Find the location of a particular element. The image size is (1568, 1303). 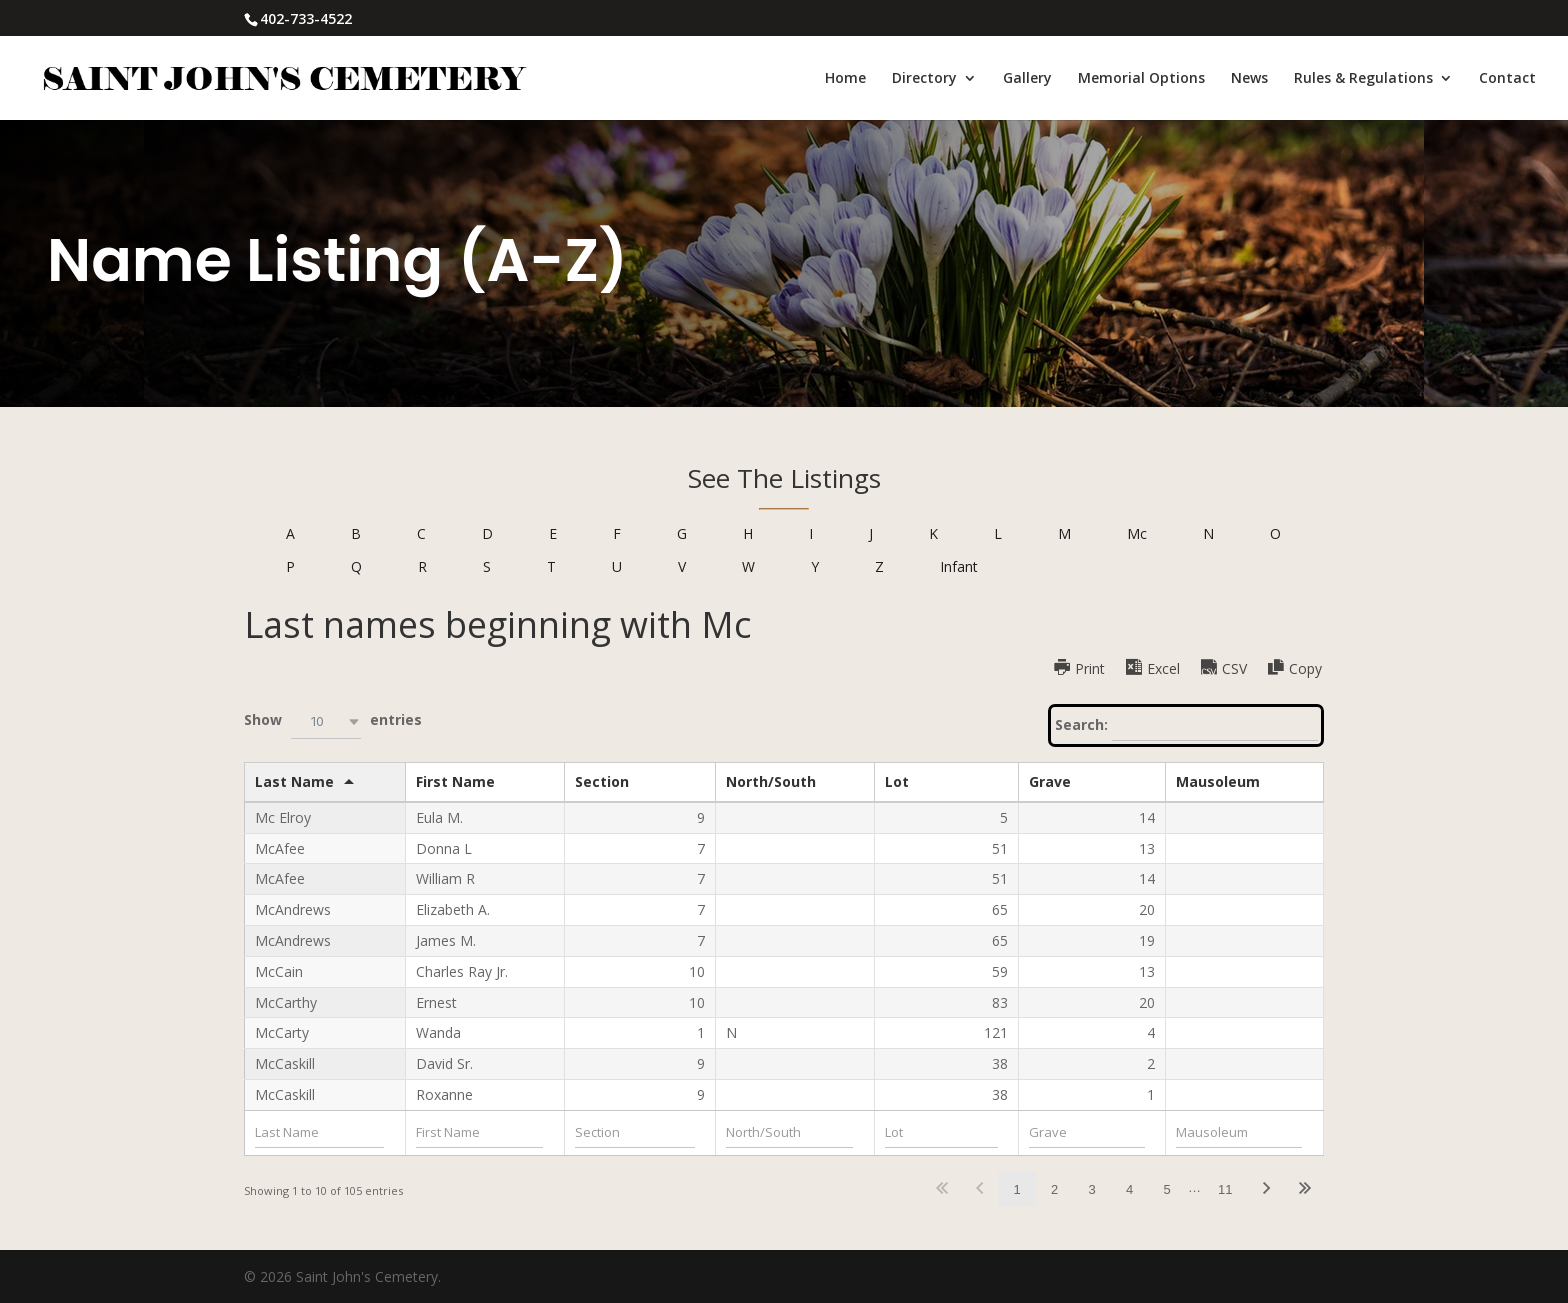

First Name [First Nameundefined] is located at coordinates (455, 781).